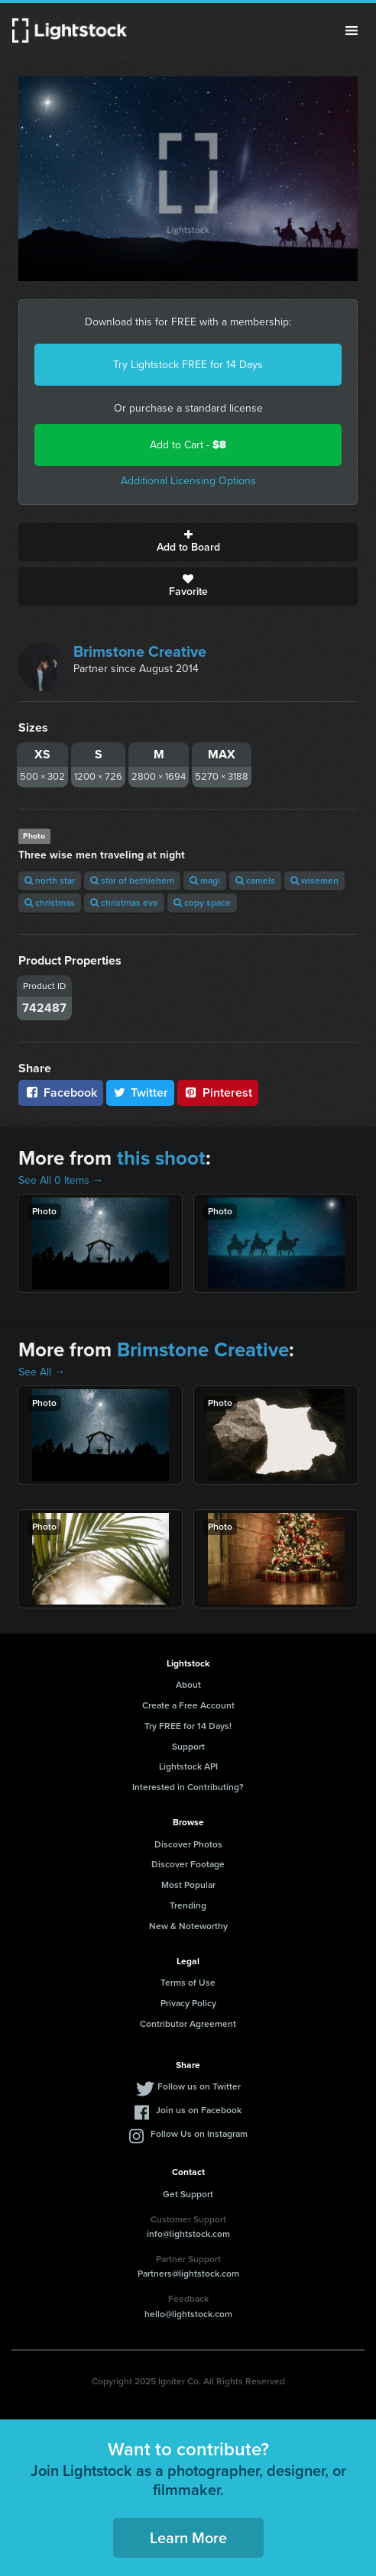 The width and height of the screenshot is (376, 2576). Describe the element at coordinates (314, 880) in the screenshot. I see `wisemen` at that location.